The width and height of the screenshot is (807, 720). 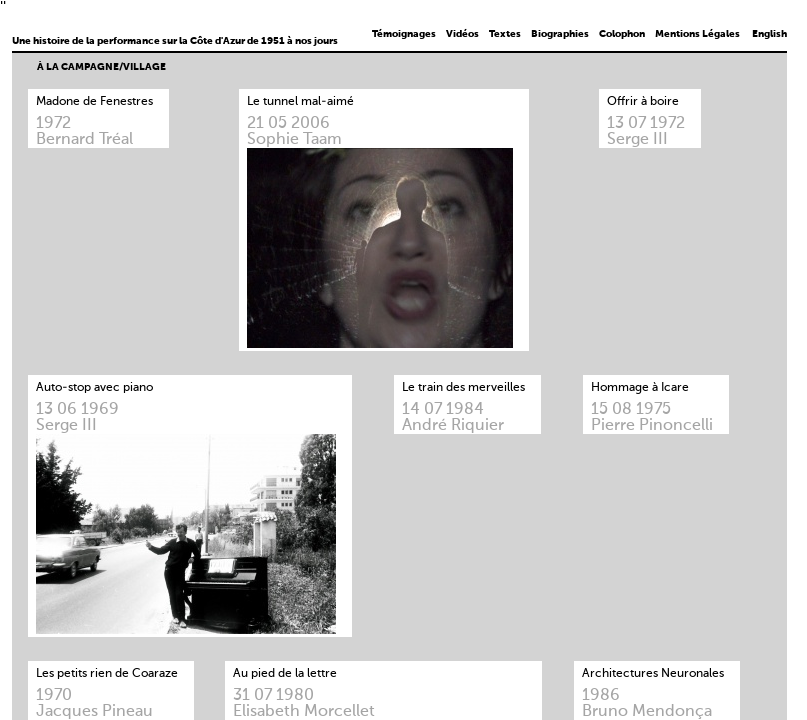 I want to click on Auto-stop avec piano, so click(x=94, y=388).